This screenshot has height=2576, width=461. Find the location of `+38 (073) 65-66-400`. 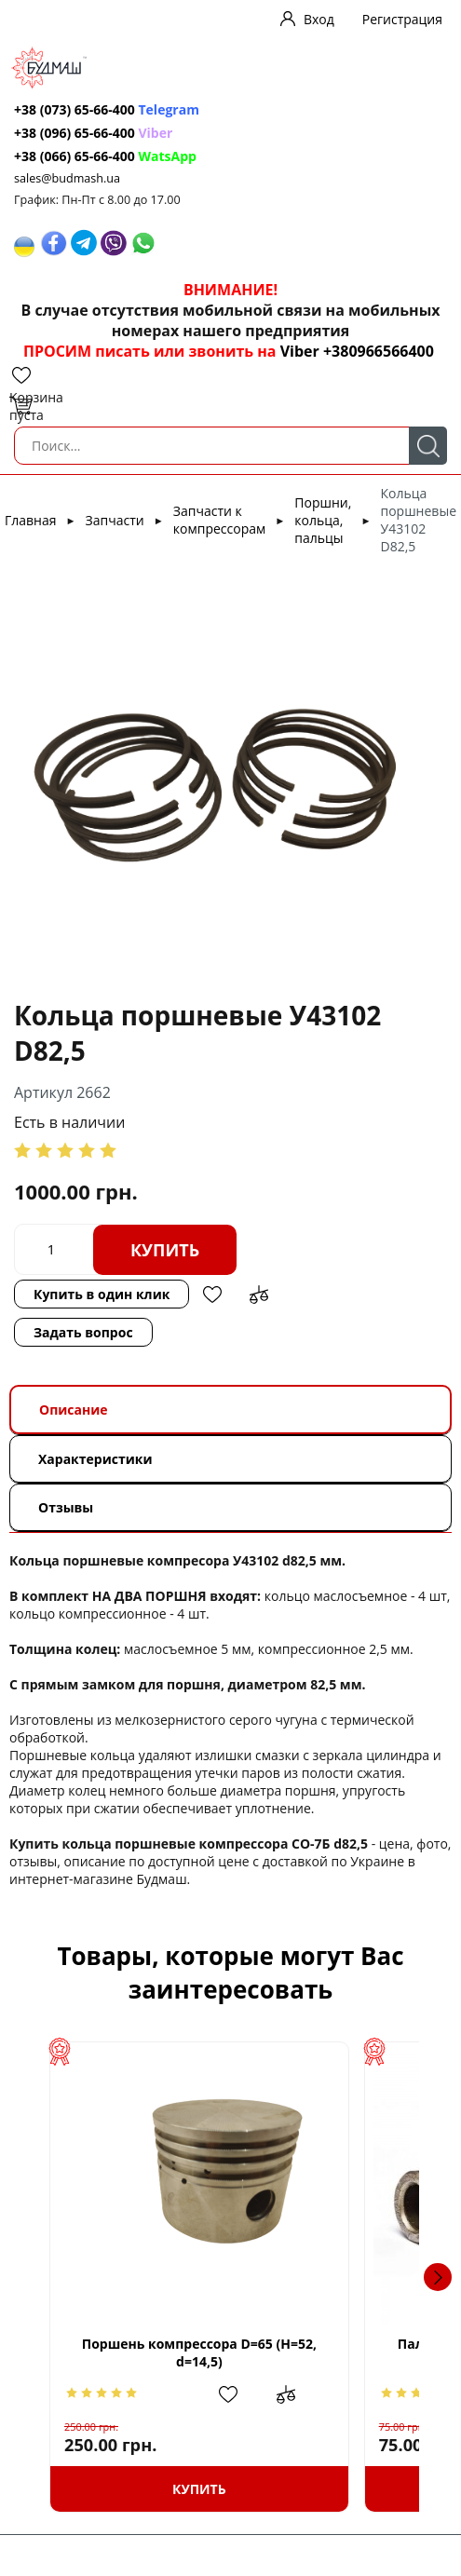

+38 (073) 65-66-400 is located at coordinates (74, 109).